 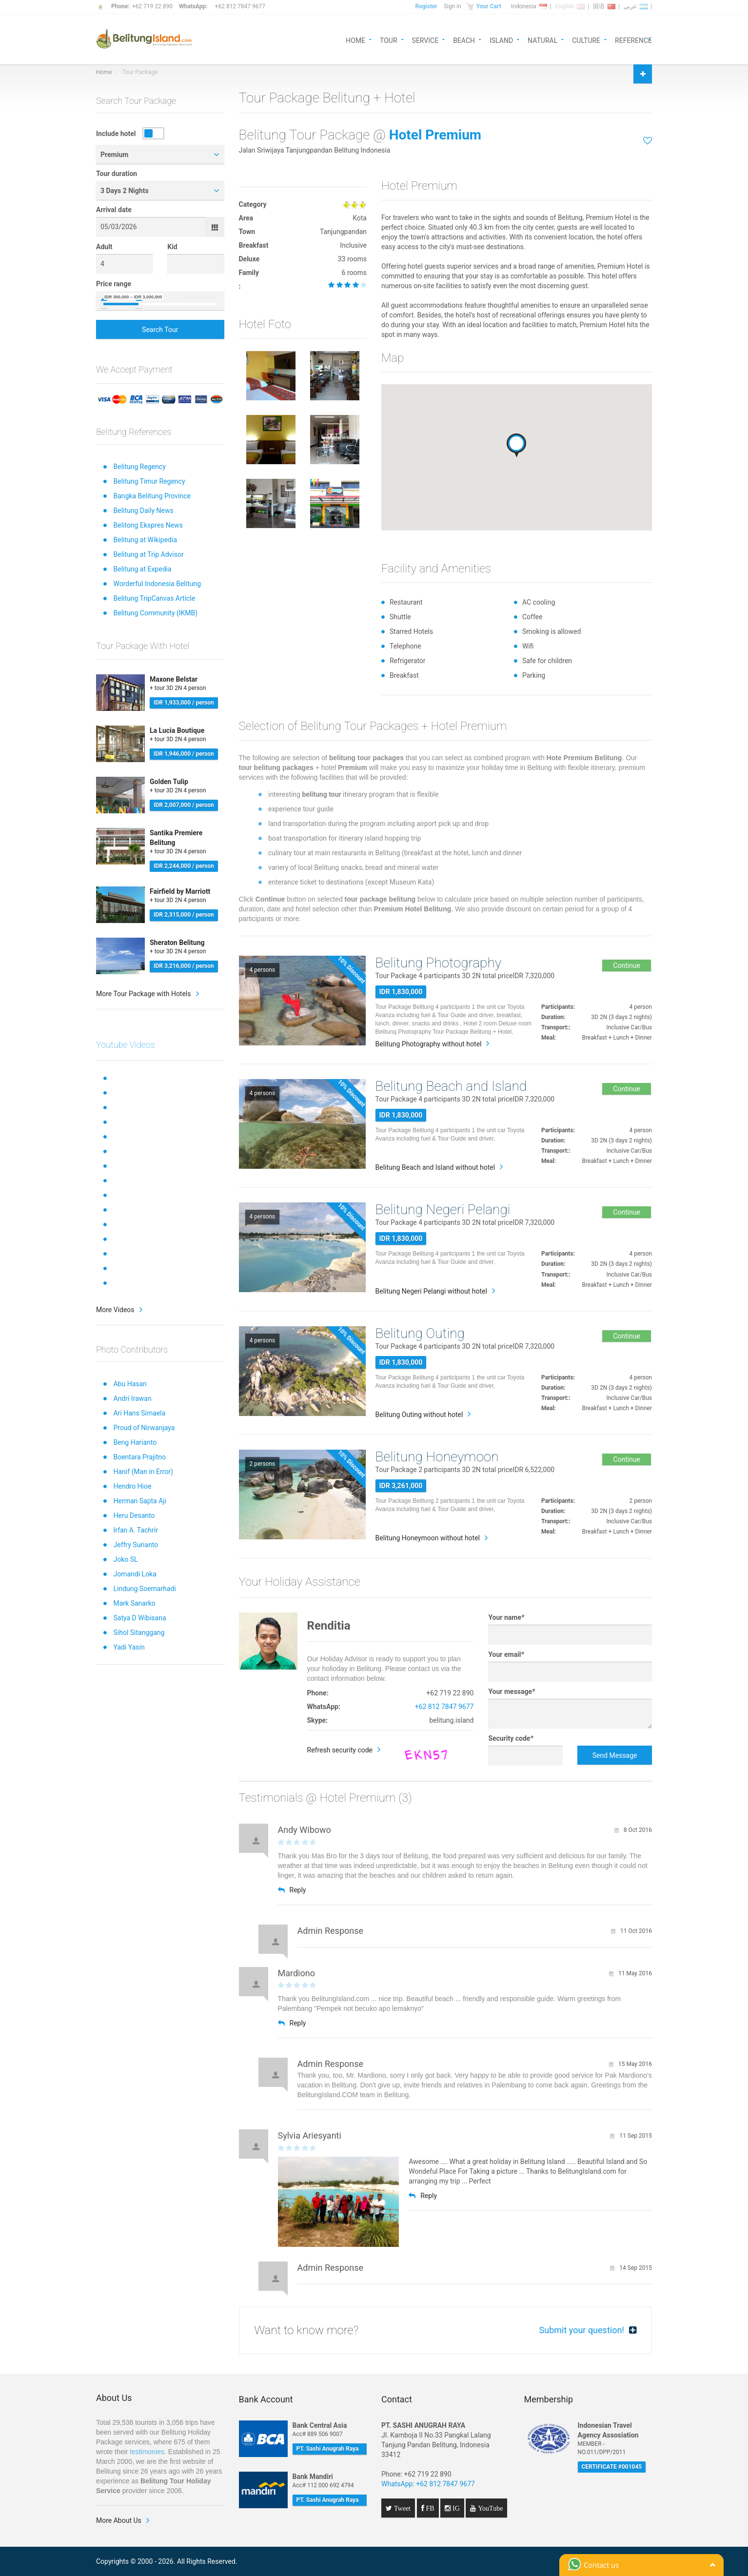 What do you see at coordinates (148, 554) in the screenshot?
I see `Belitung at Trip Advisor` at bounding box center [148, 554].